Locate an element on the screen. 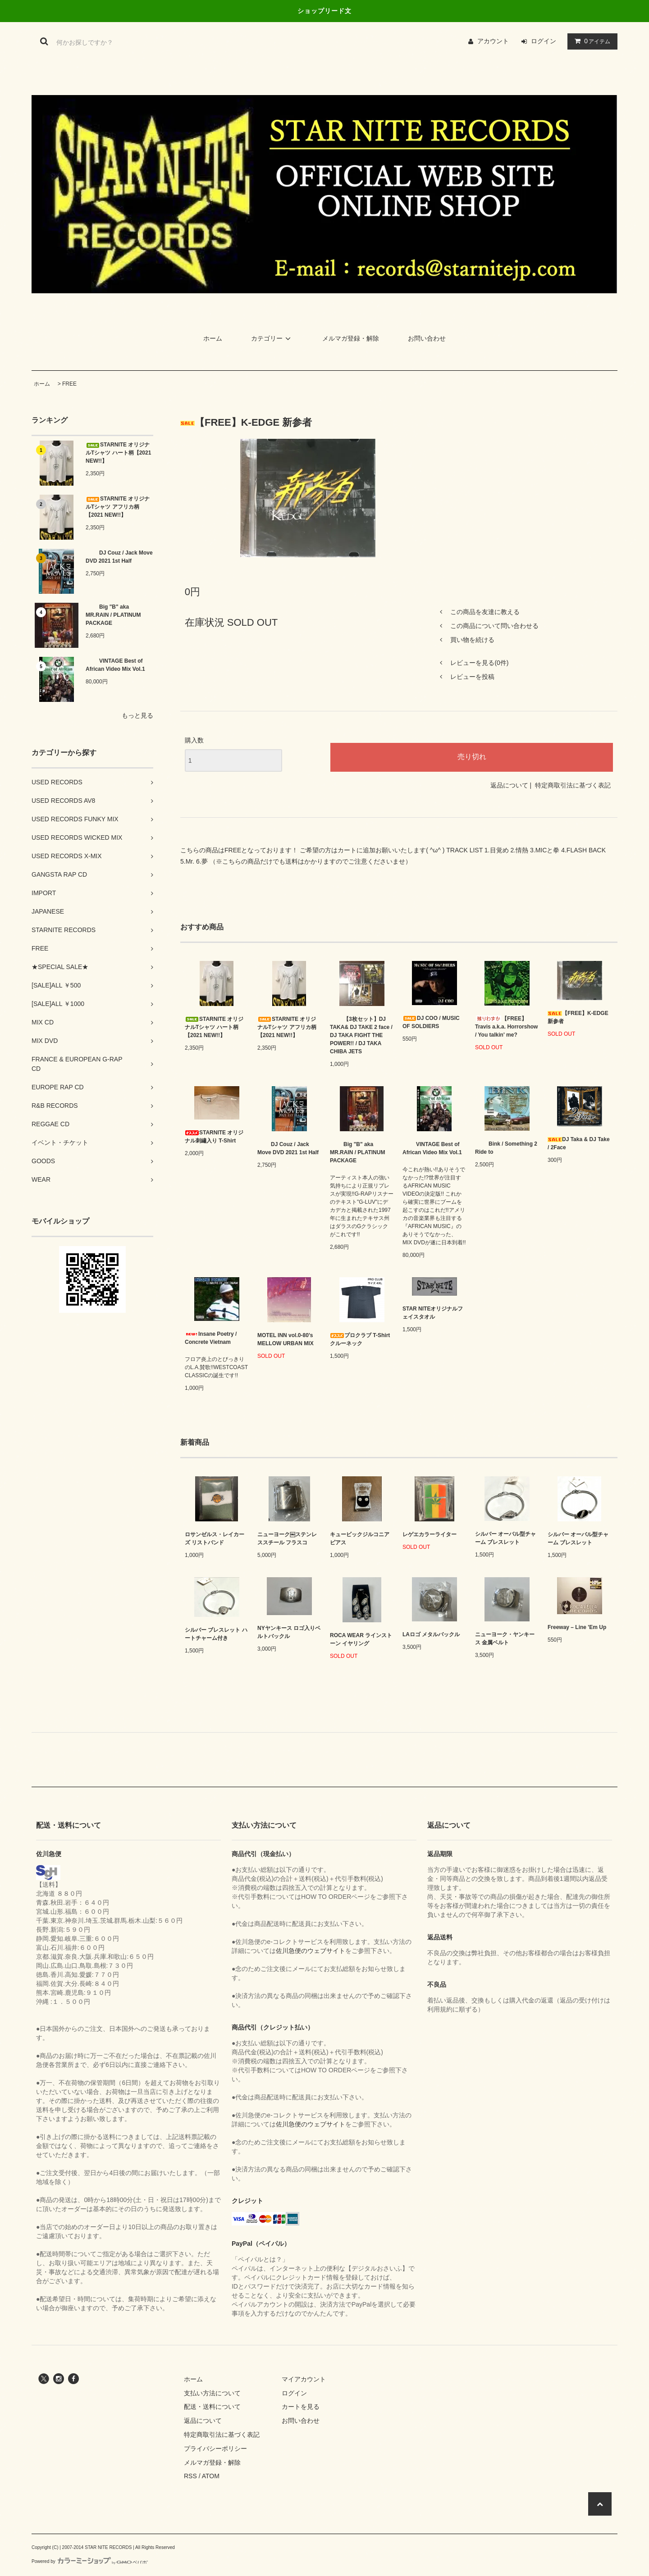  キュービックジルコニア ピアス is located at coordinates (359, 1538).